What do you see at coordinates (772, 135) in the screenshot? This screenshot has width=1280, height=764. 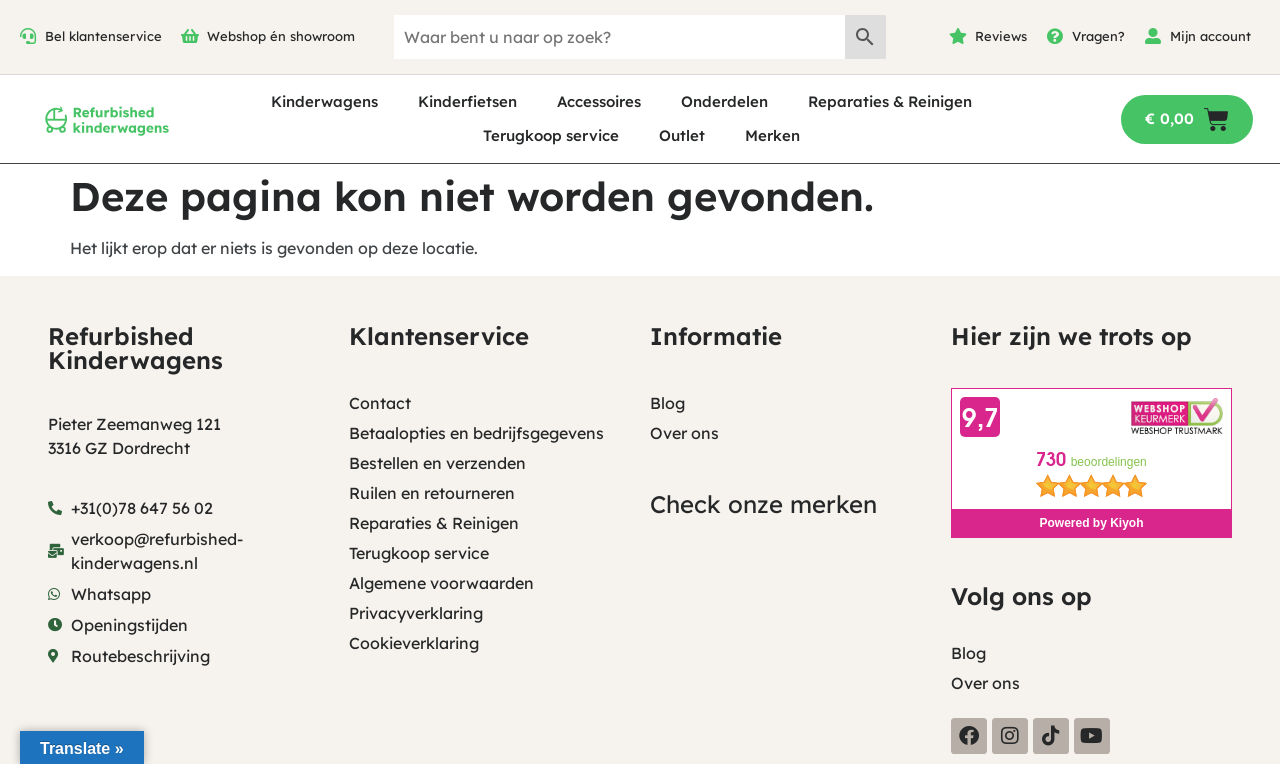 I see `Merken` at bounding box center [772, 135].